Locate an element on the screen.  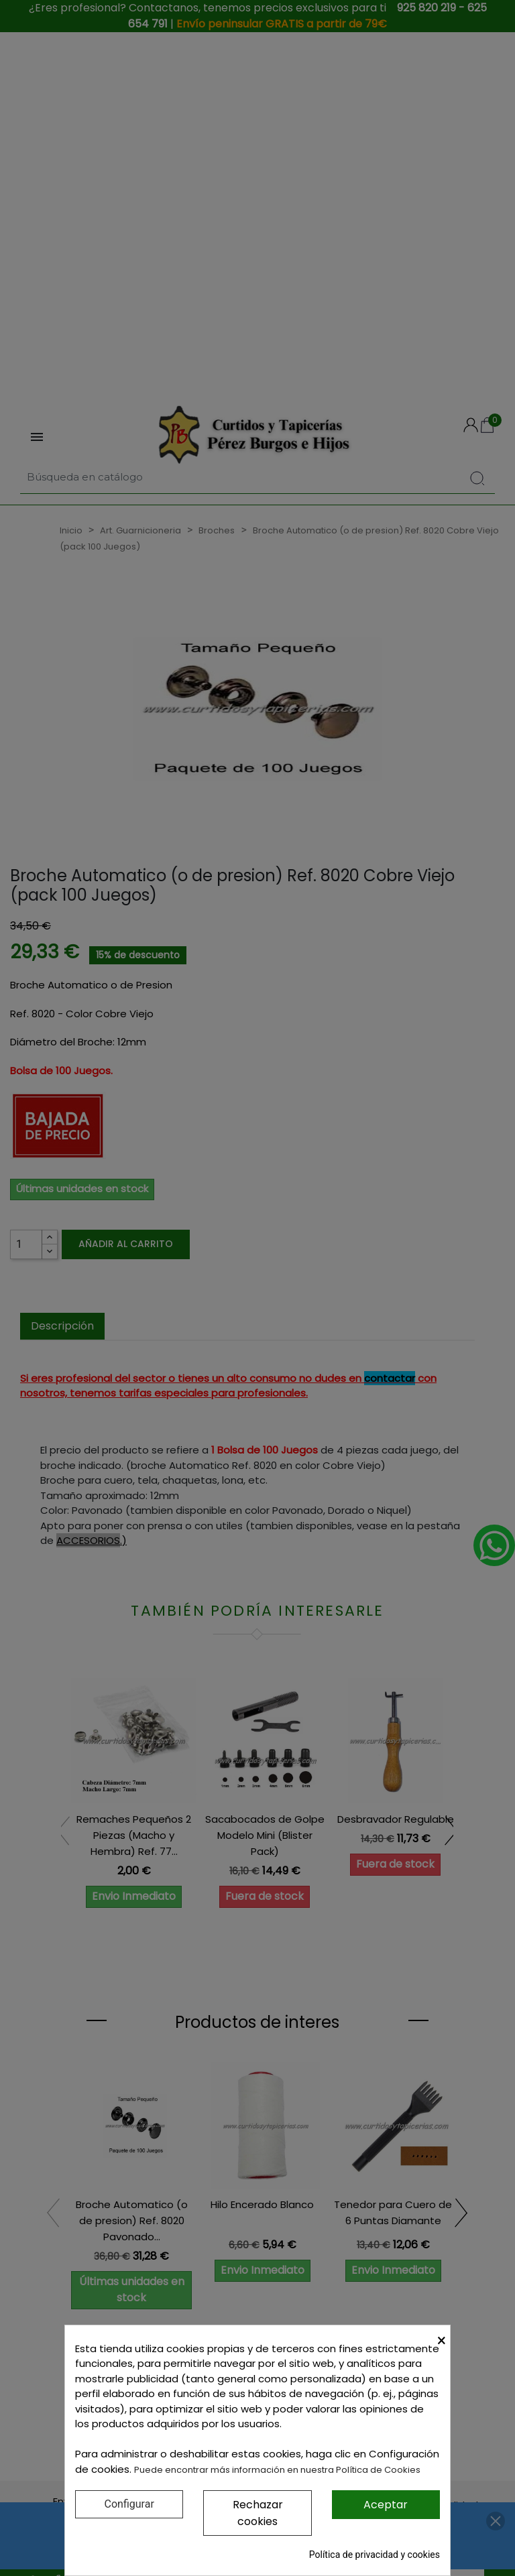
Política de privacidad y cookies is located at coordinates (374, 2554).